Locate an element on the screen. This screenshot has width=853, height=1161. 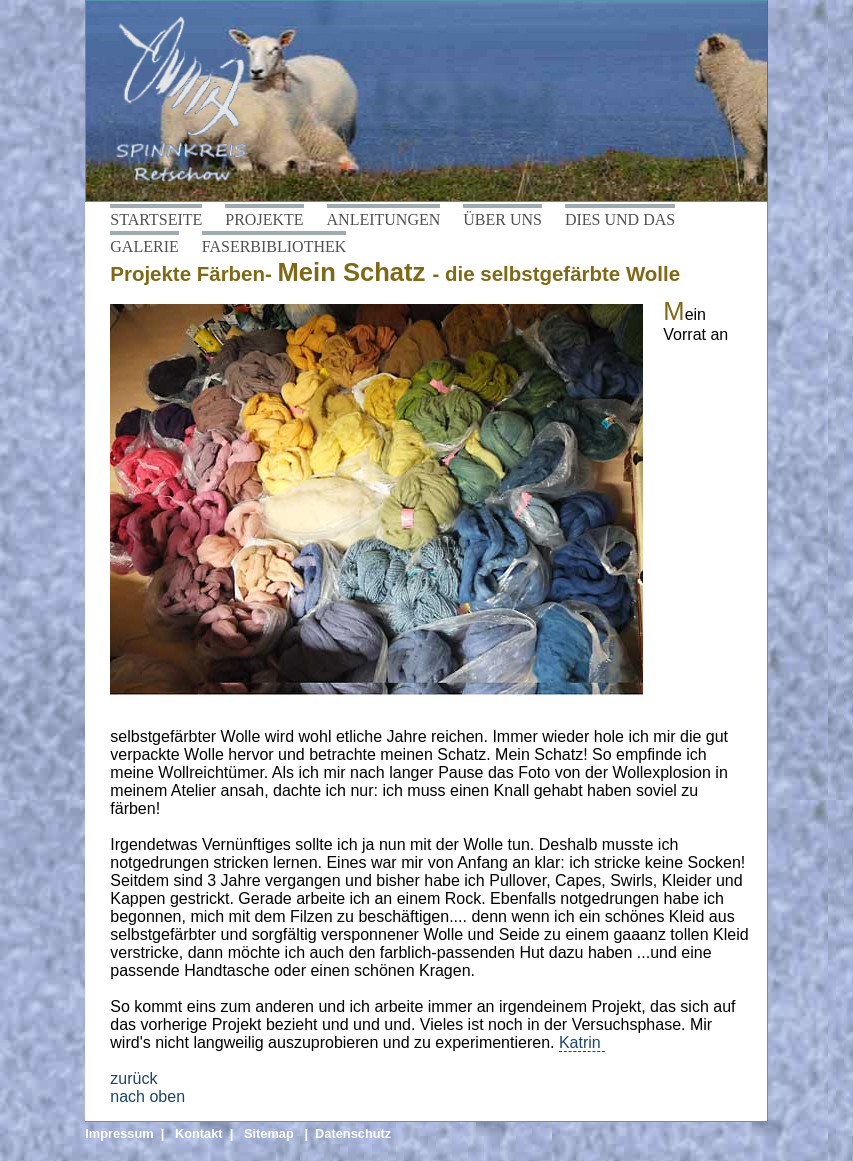
ANLEITUNGEN is located at coordinates (384, 219).